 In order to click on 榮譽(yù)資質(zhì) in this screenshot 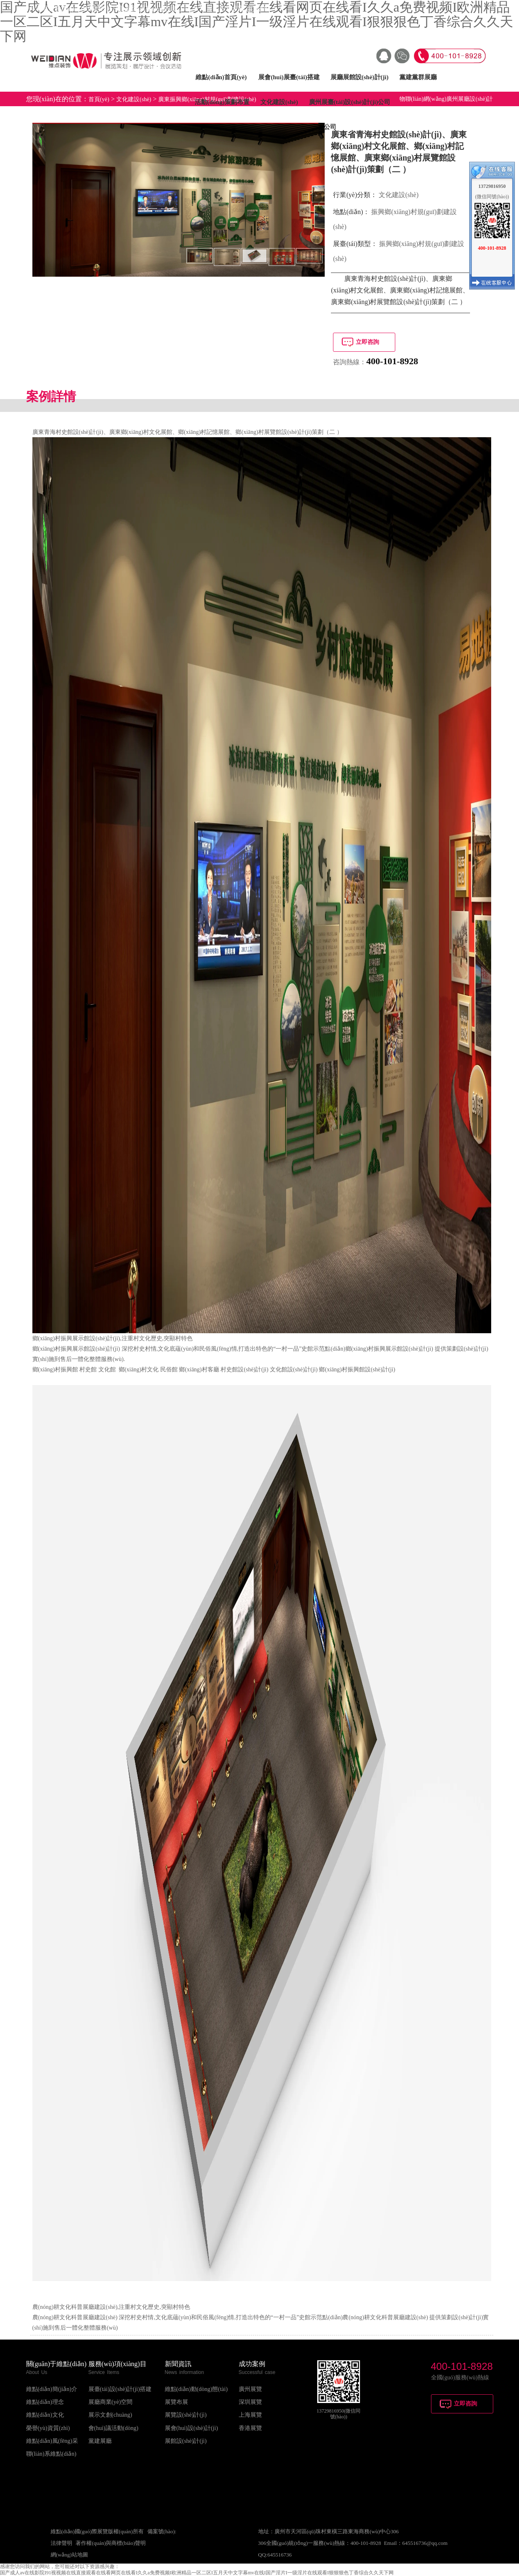, I will do `click(48, 2428)`.